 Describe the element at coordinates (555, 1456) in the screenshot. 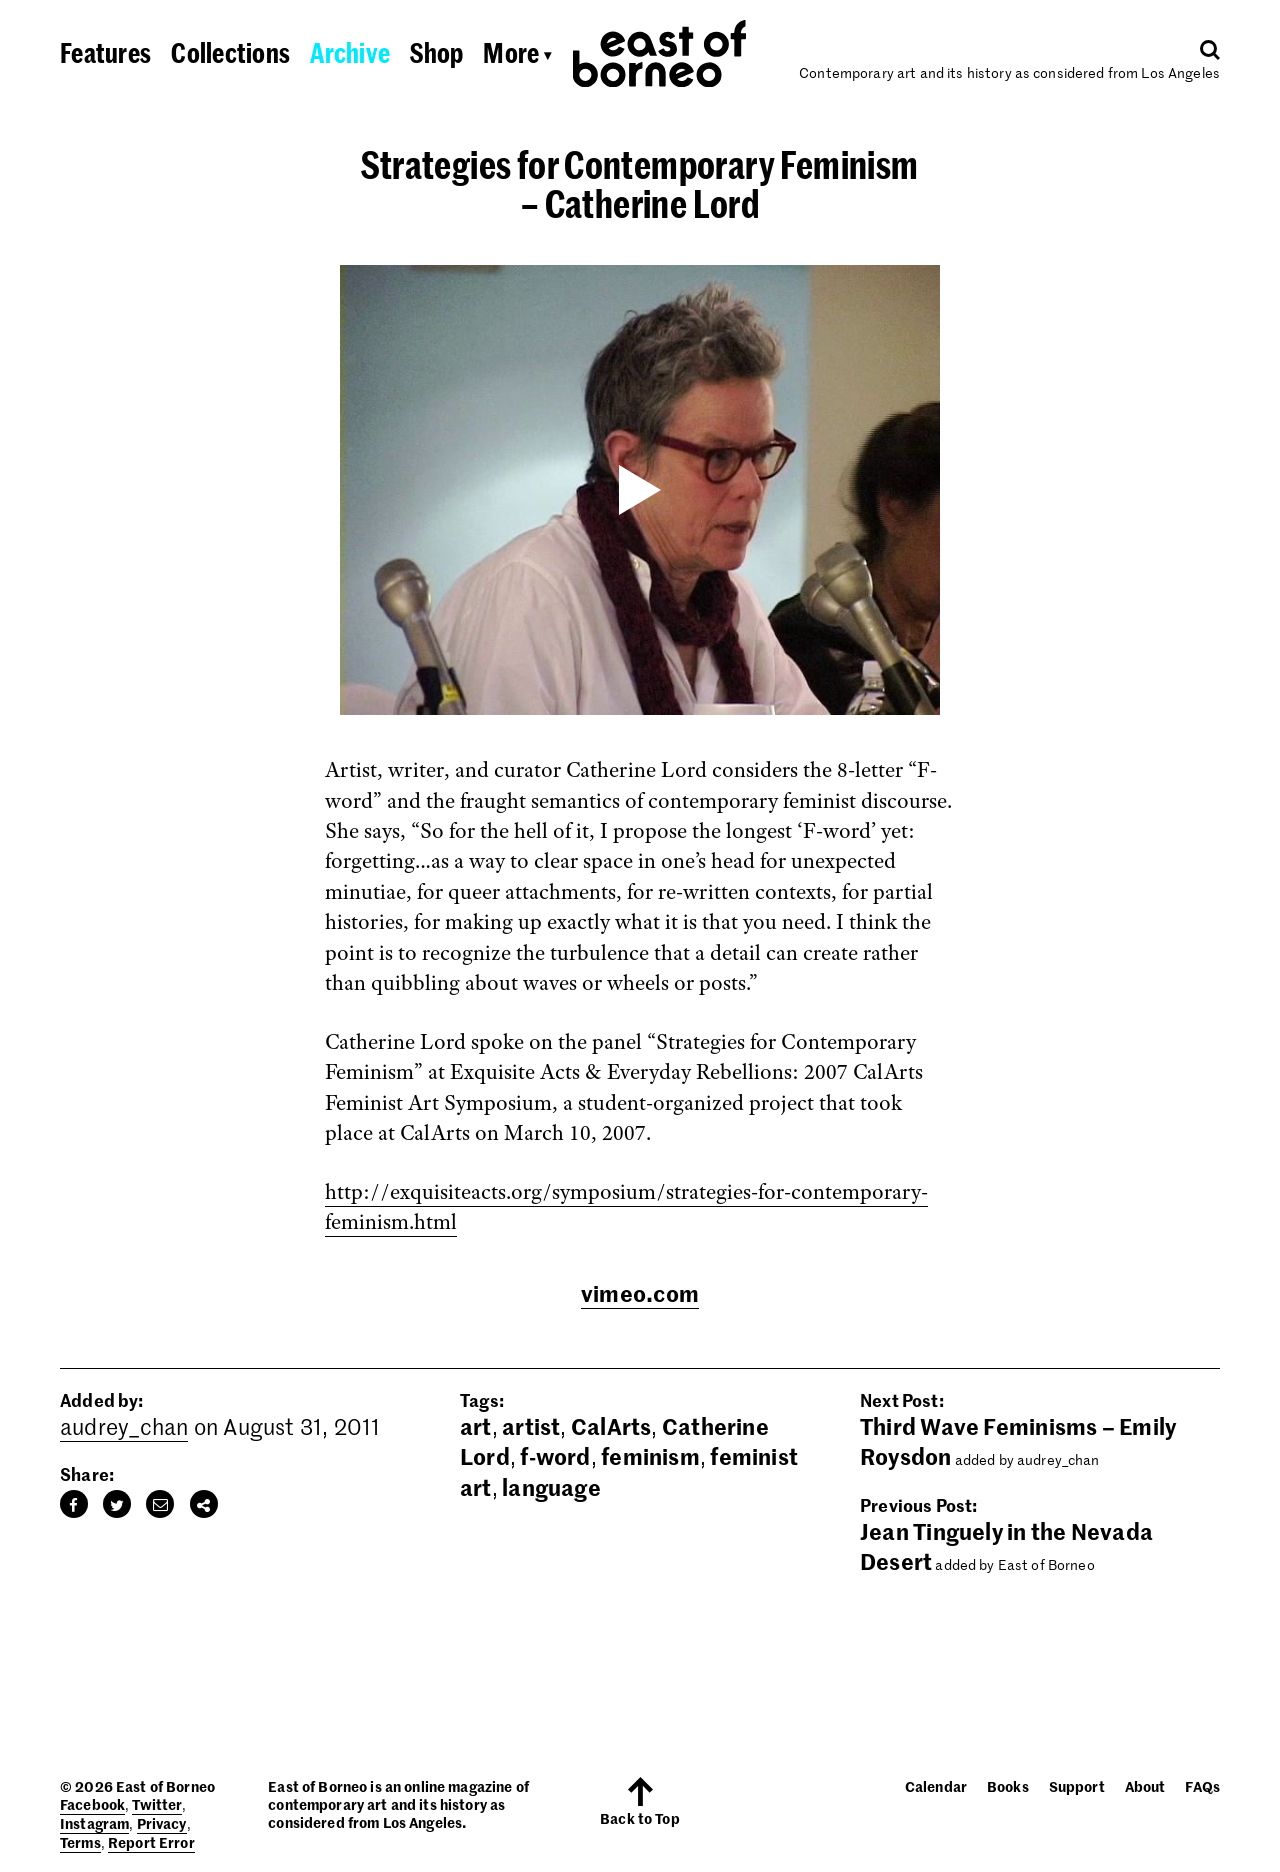

I see `f-word` at that location.